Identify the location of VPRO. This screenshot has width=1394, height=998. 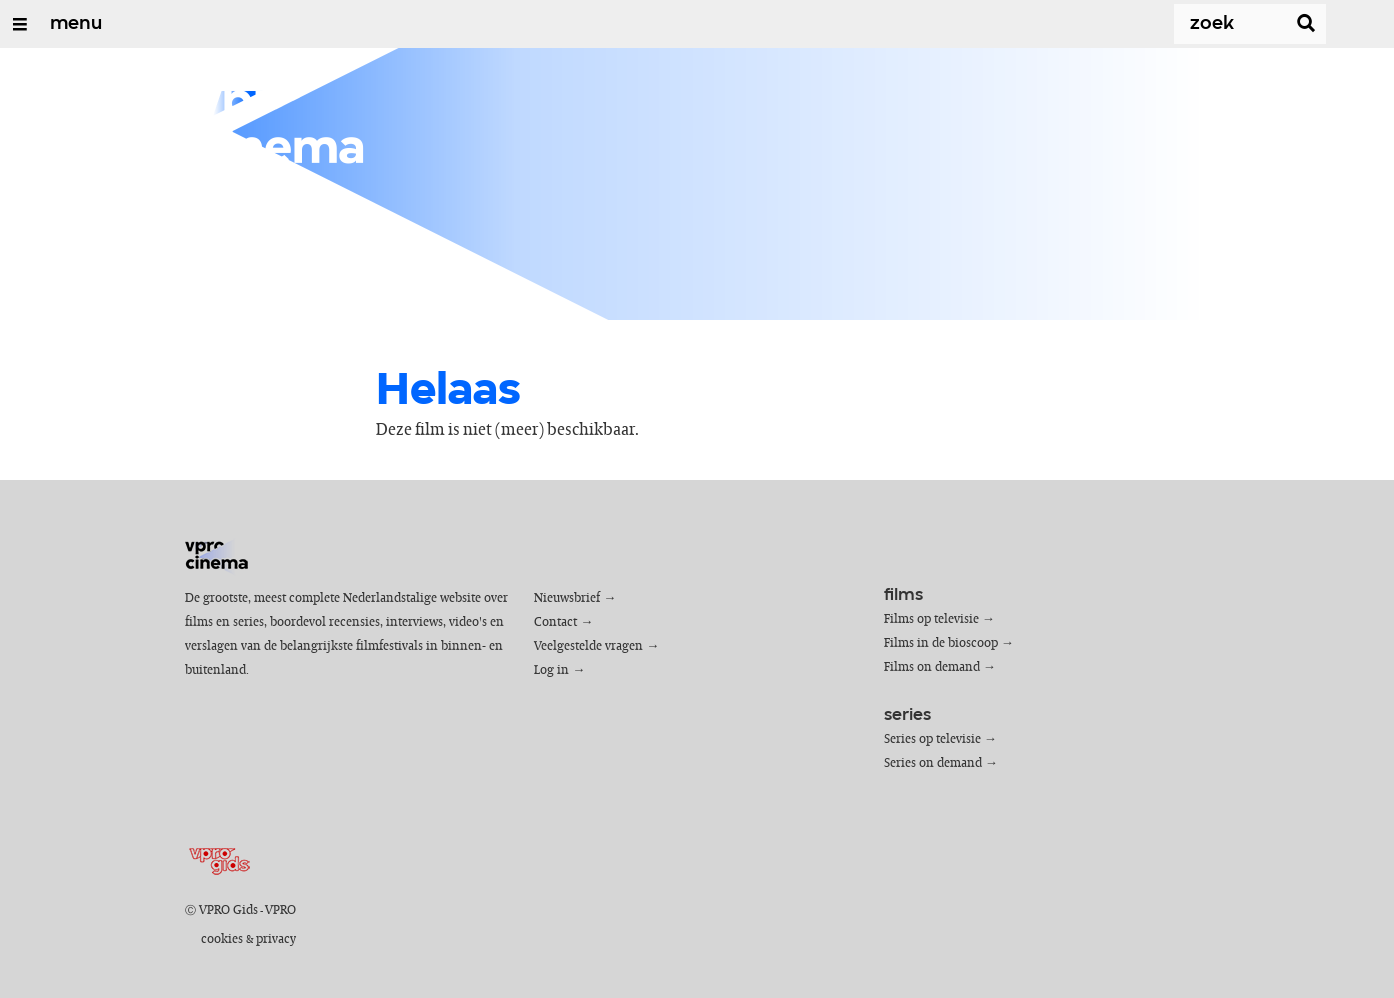
(280, 910).